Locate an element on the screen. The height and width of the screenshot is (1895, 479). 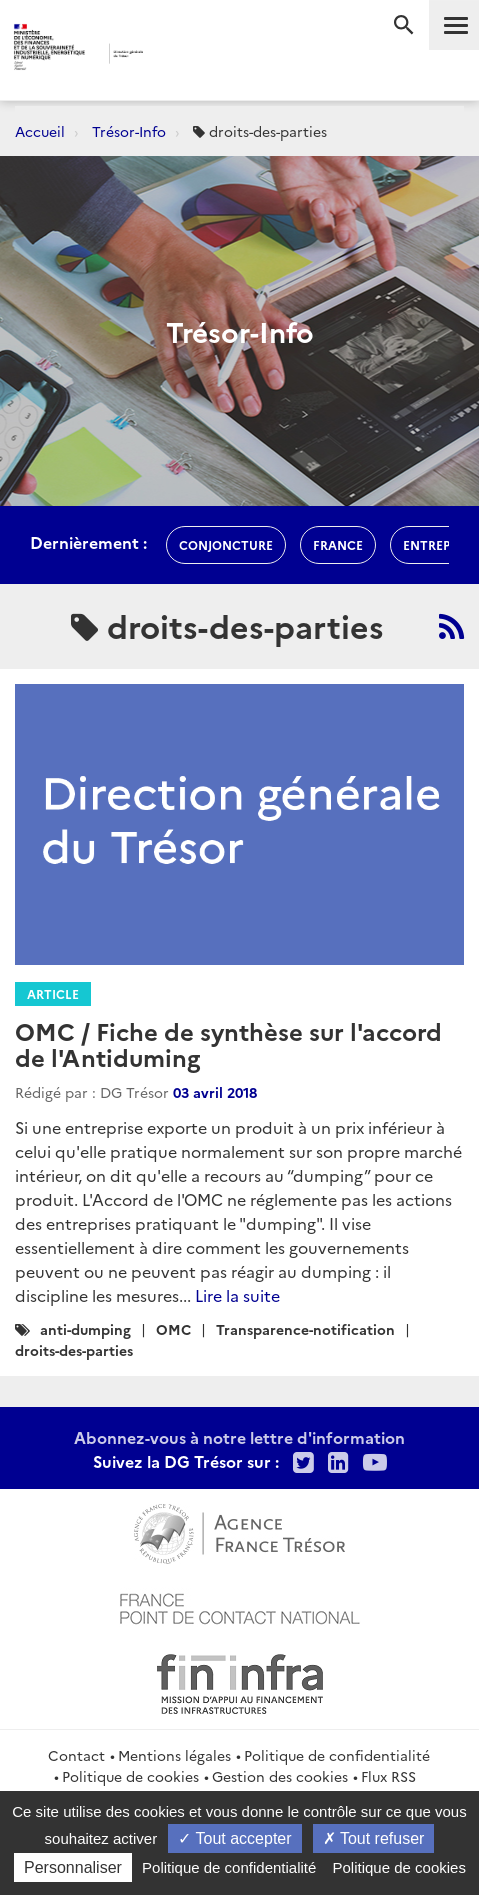
Tout accepter is located at coordinates (234, 1838).